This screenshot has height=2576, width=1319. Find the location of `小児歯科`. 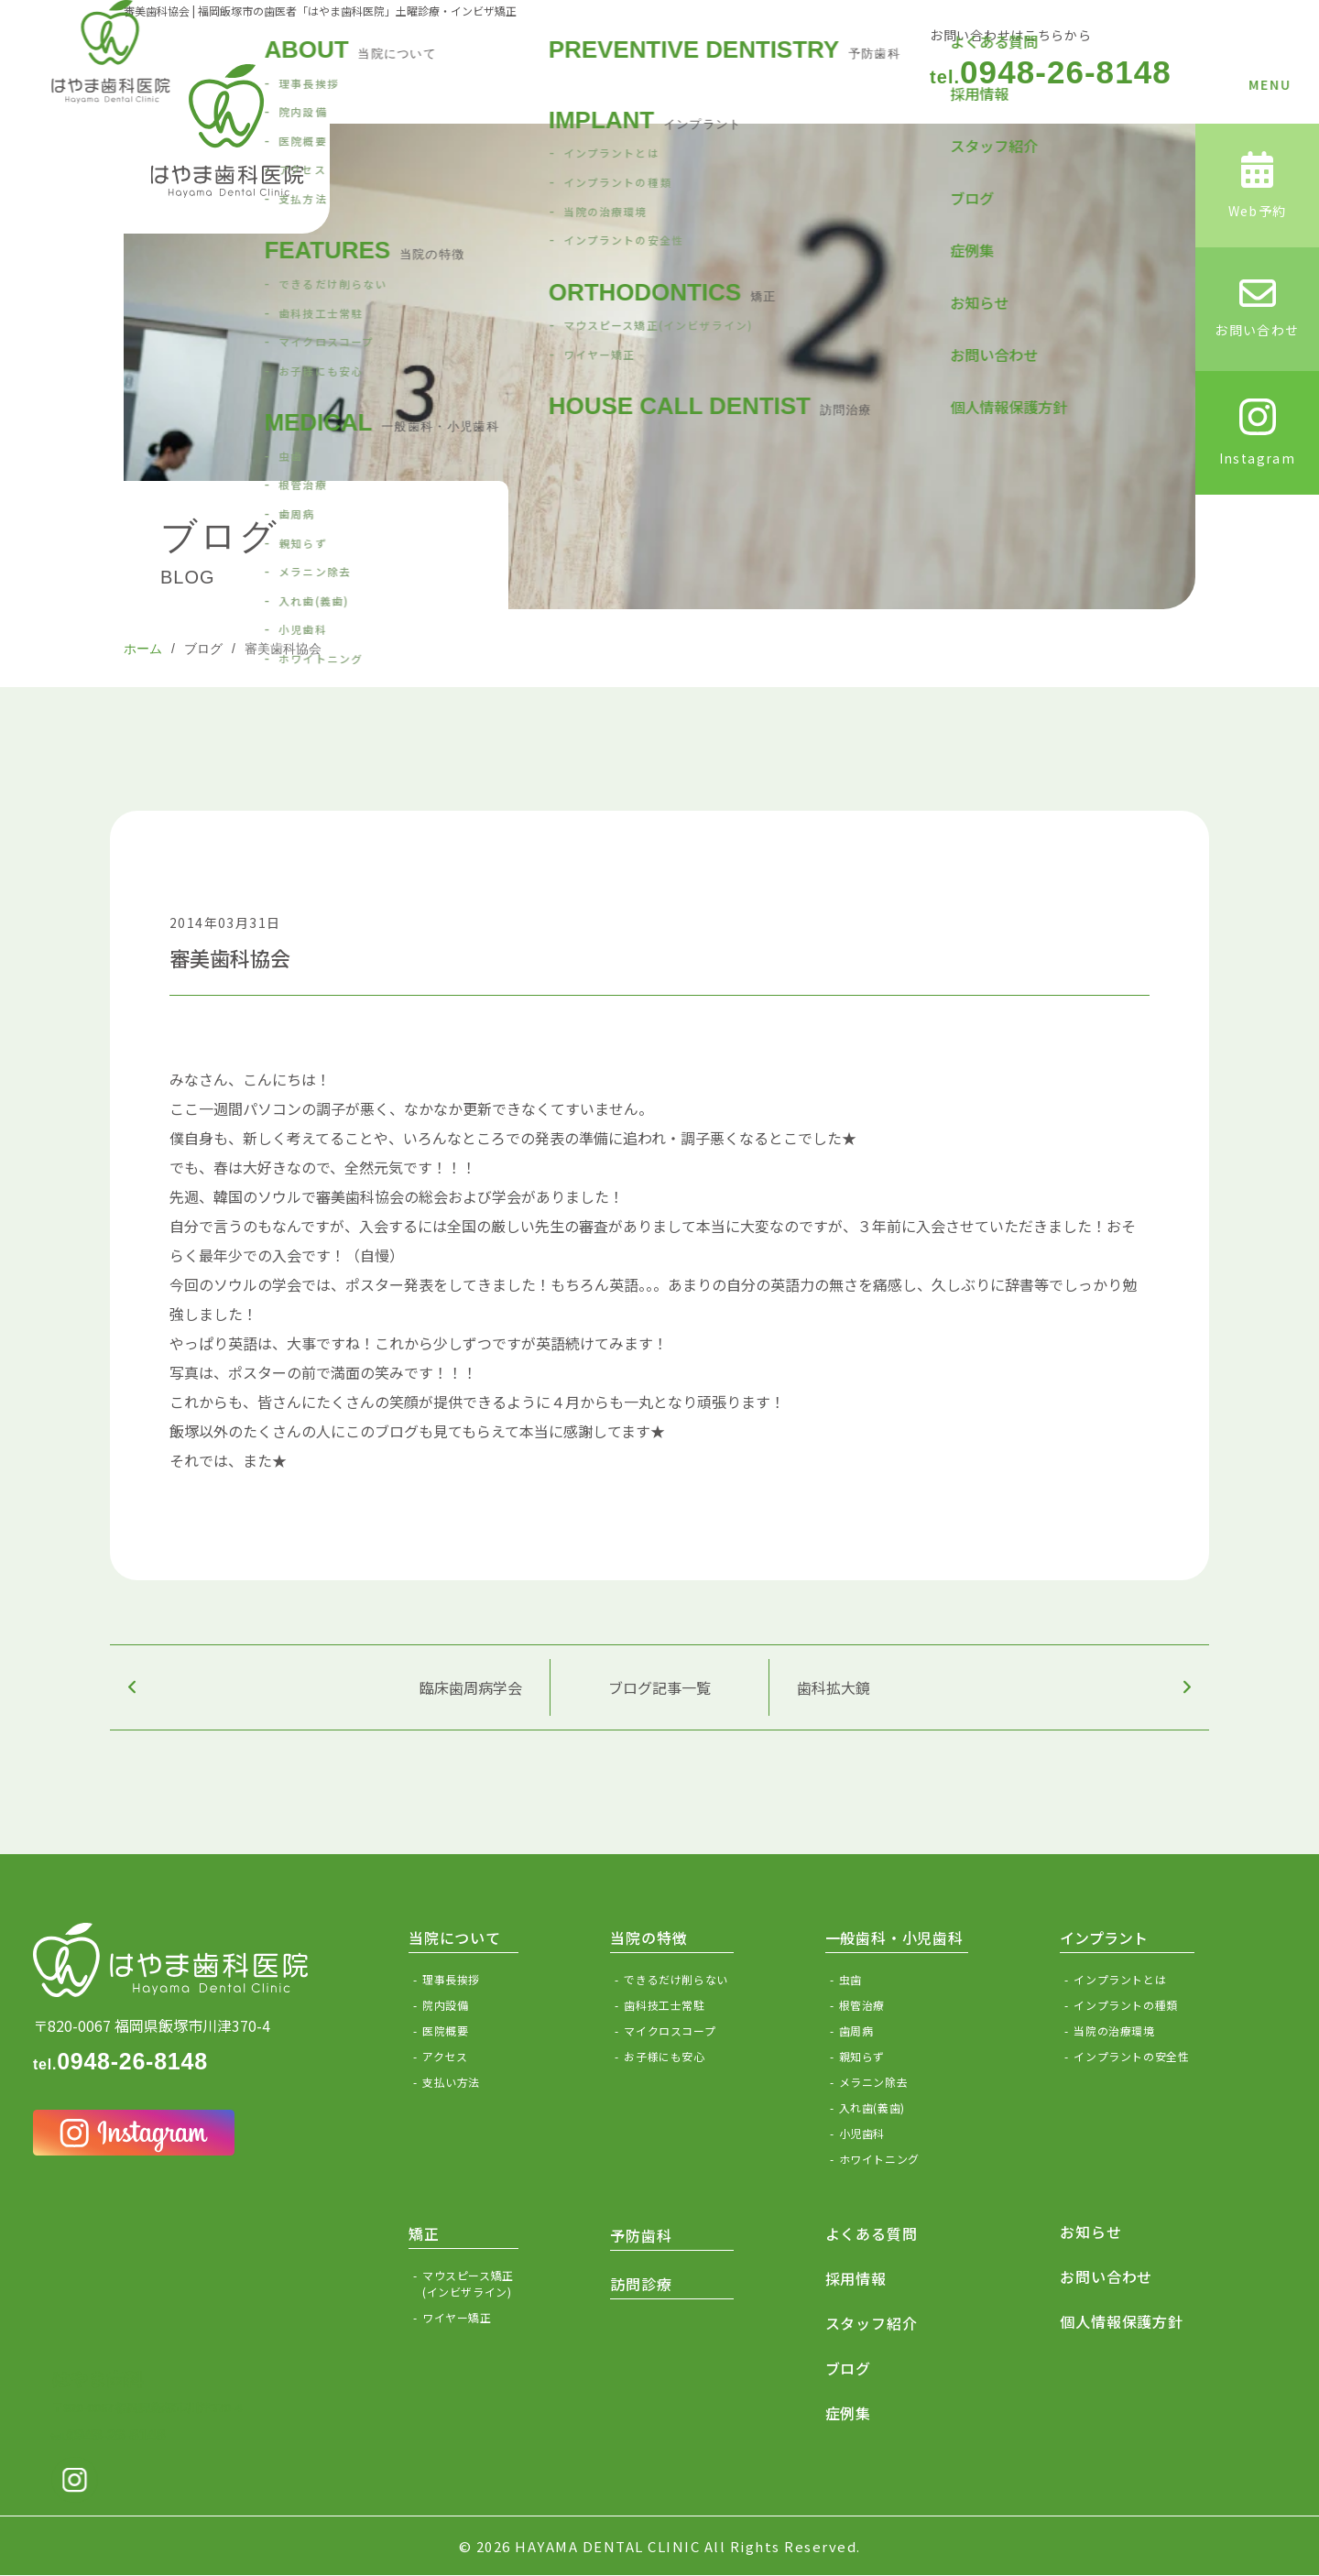

小児歯科 is located at coordinates (862, 2133).